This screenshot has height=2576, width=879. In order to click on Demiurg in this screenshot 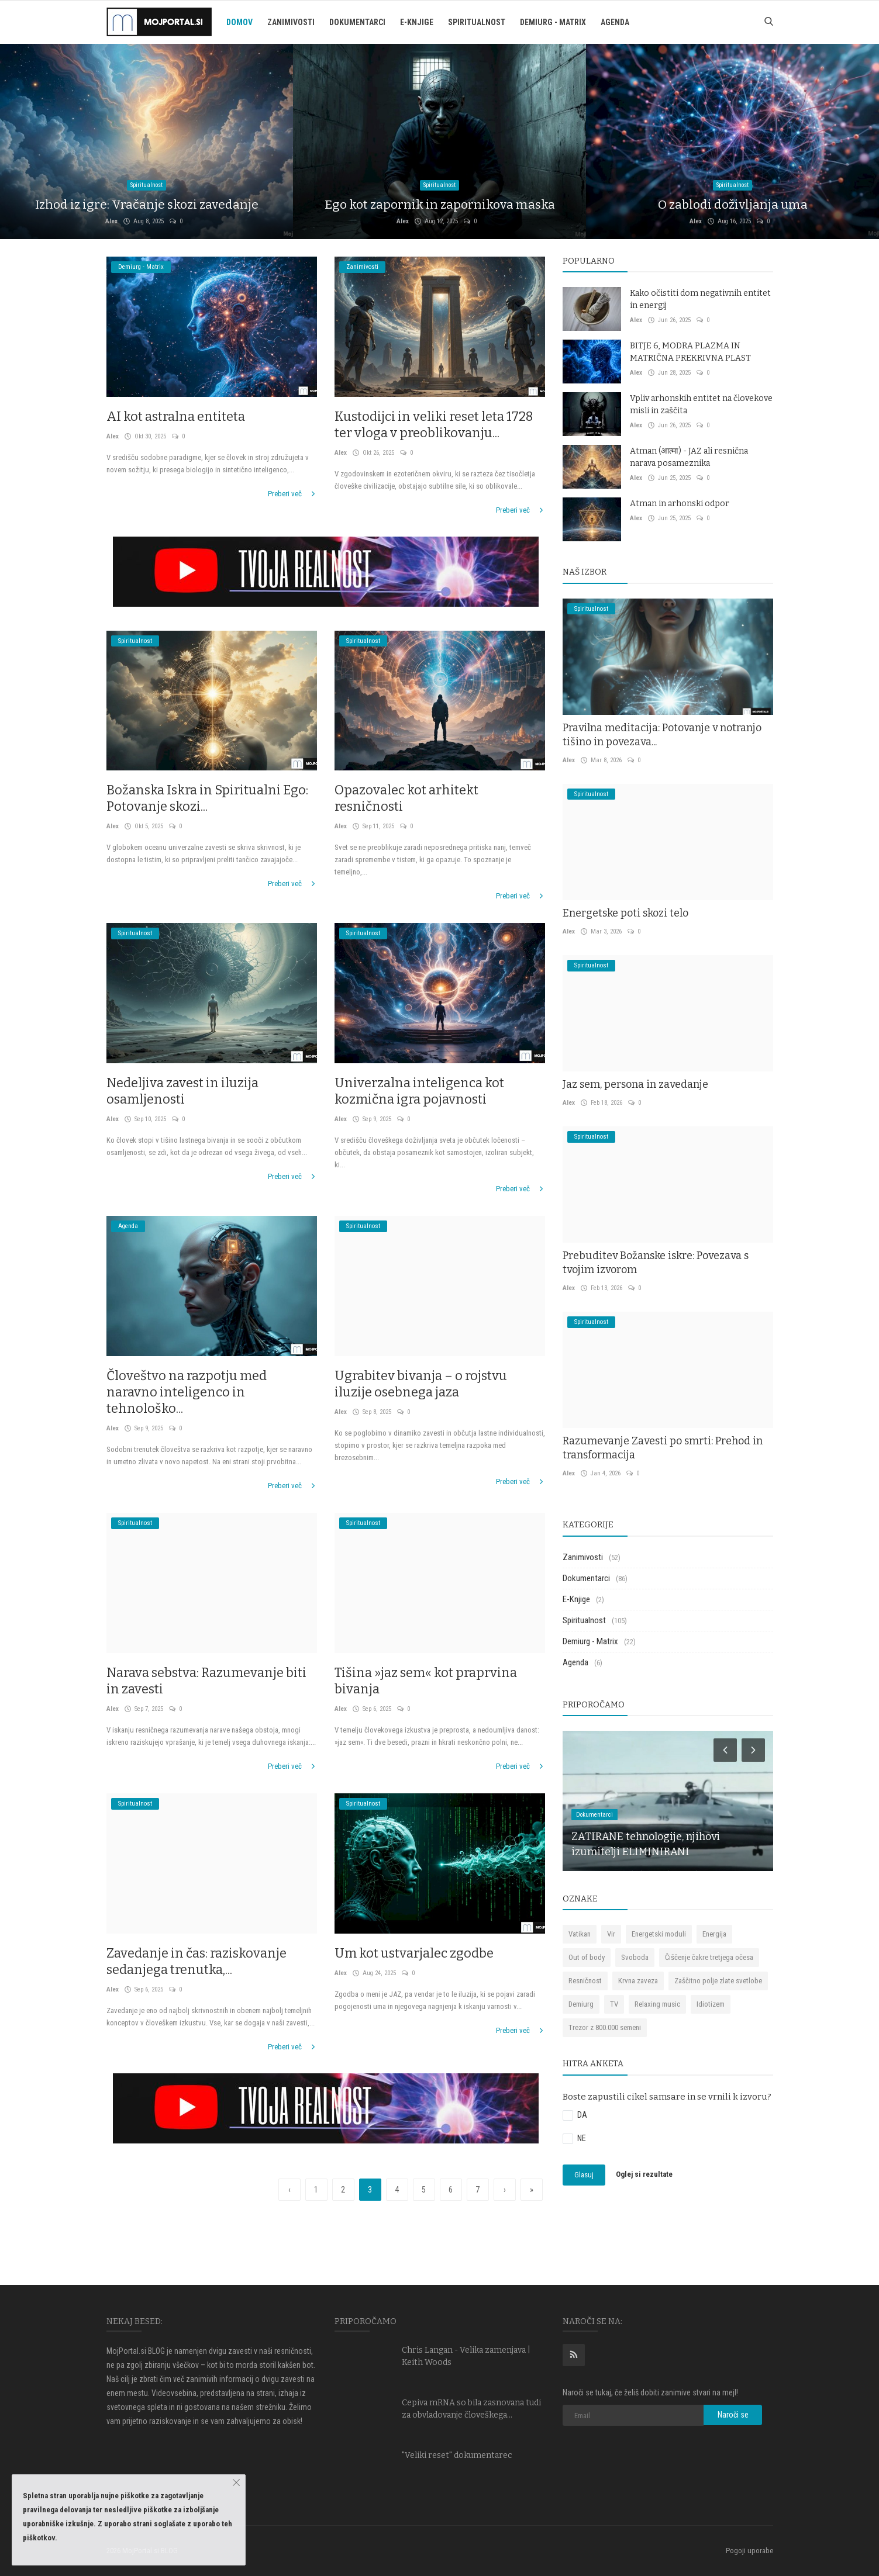, I will do `click(581, 2004)`.